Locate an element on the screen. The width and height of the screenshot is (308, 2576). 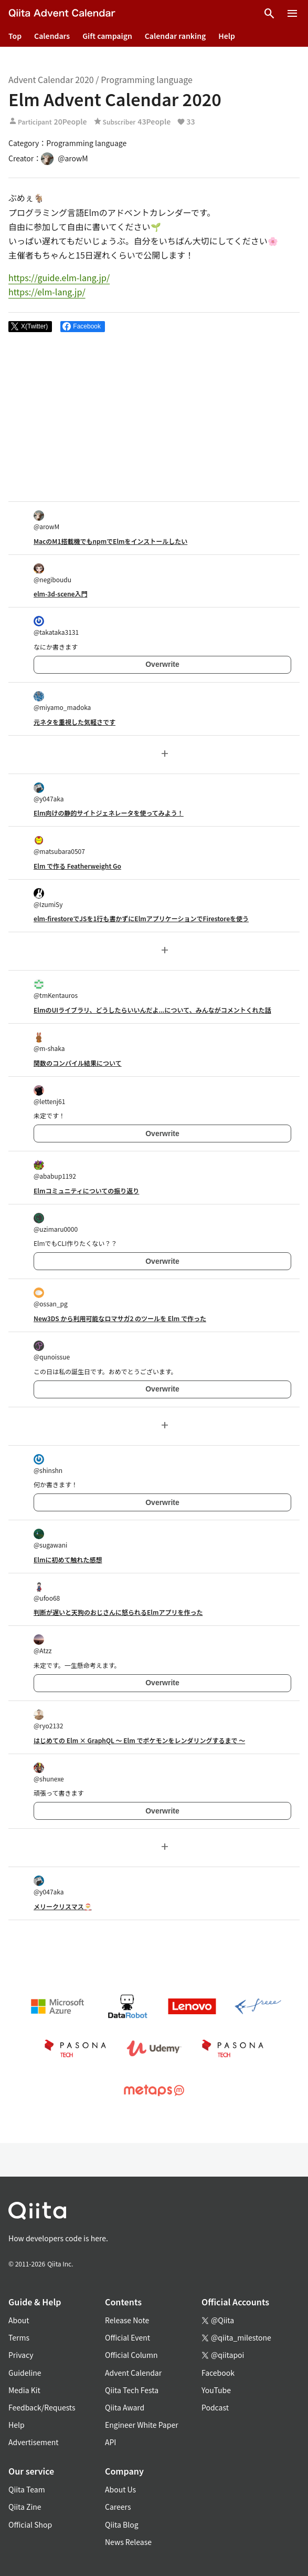
Release Note is located at coordinates (127, 2320).